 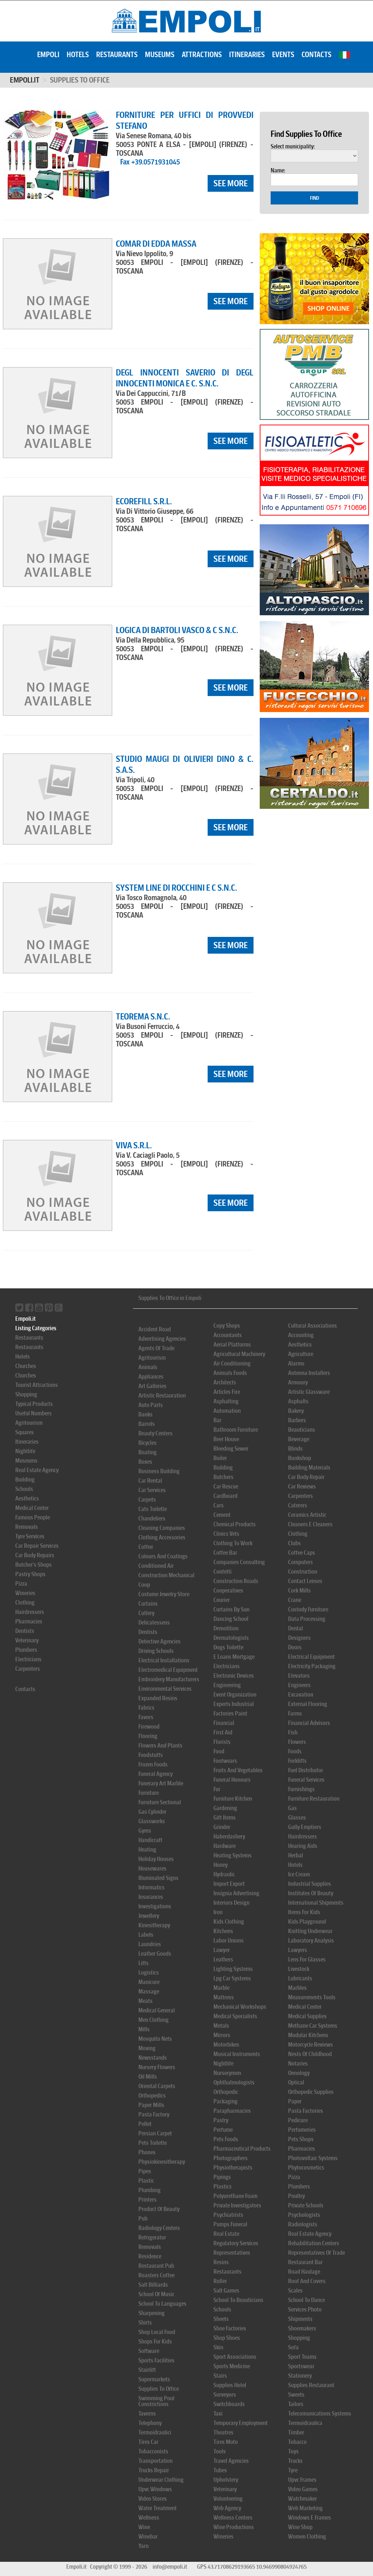 I want to click on Removals, so click(x=26, y=1526).